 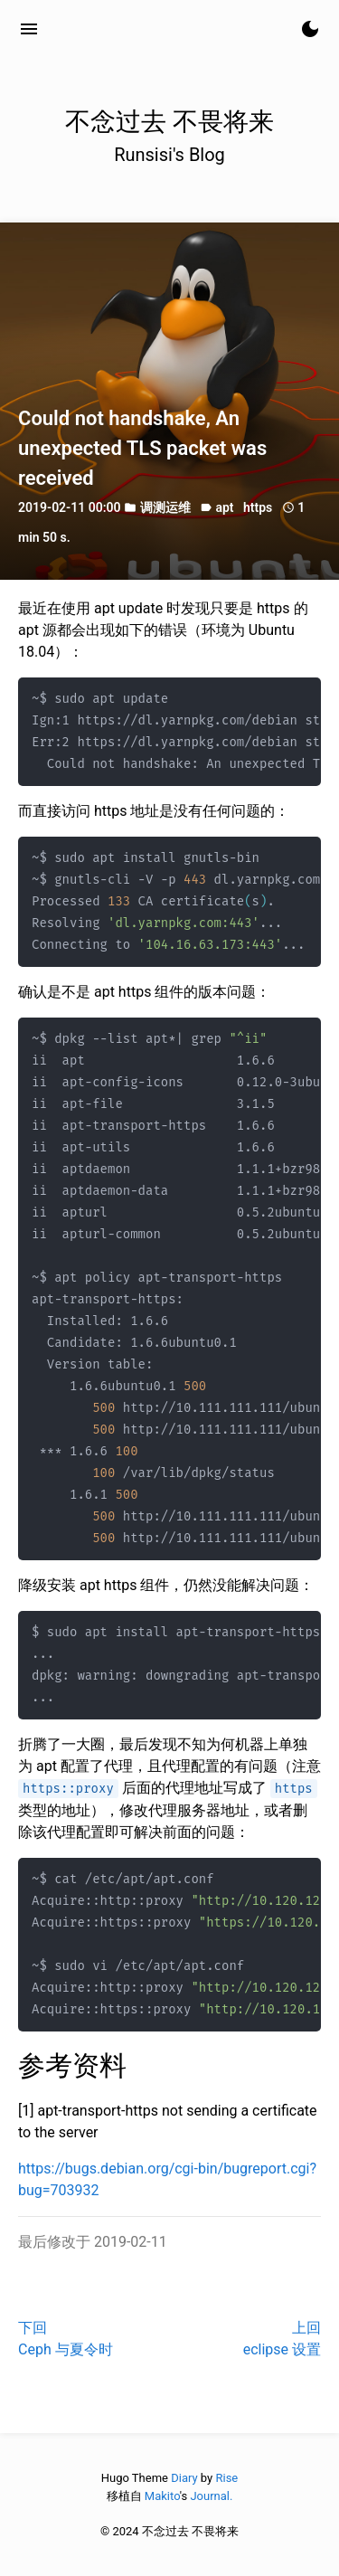 What do you see at coordinates (165, 507) in the screenshot?
I see `调测运维` at bounding box center [165, 507].